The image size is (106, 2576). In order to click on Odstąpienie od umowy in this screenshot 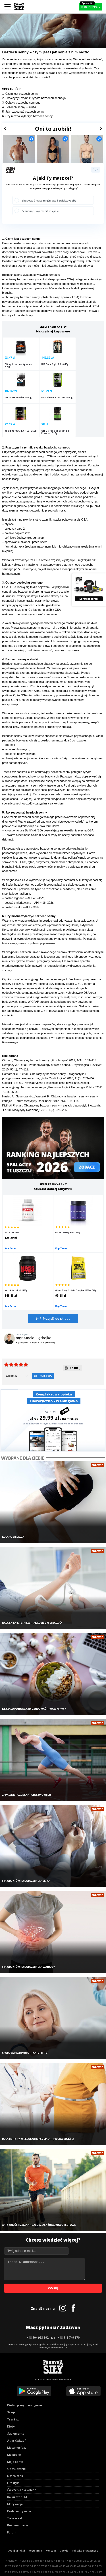, I will do `click(53, 2563)`.